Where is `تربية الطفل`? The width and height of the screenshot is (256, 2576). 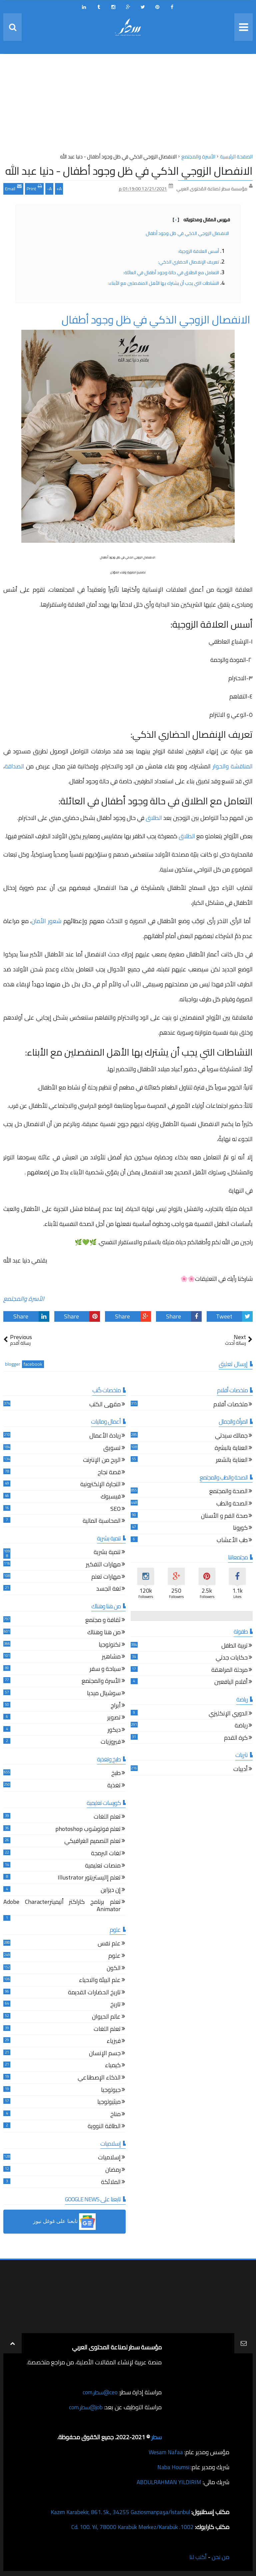
تربية الطفل is located at coordinates (234, 1646).